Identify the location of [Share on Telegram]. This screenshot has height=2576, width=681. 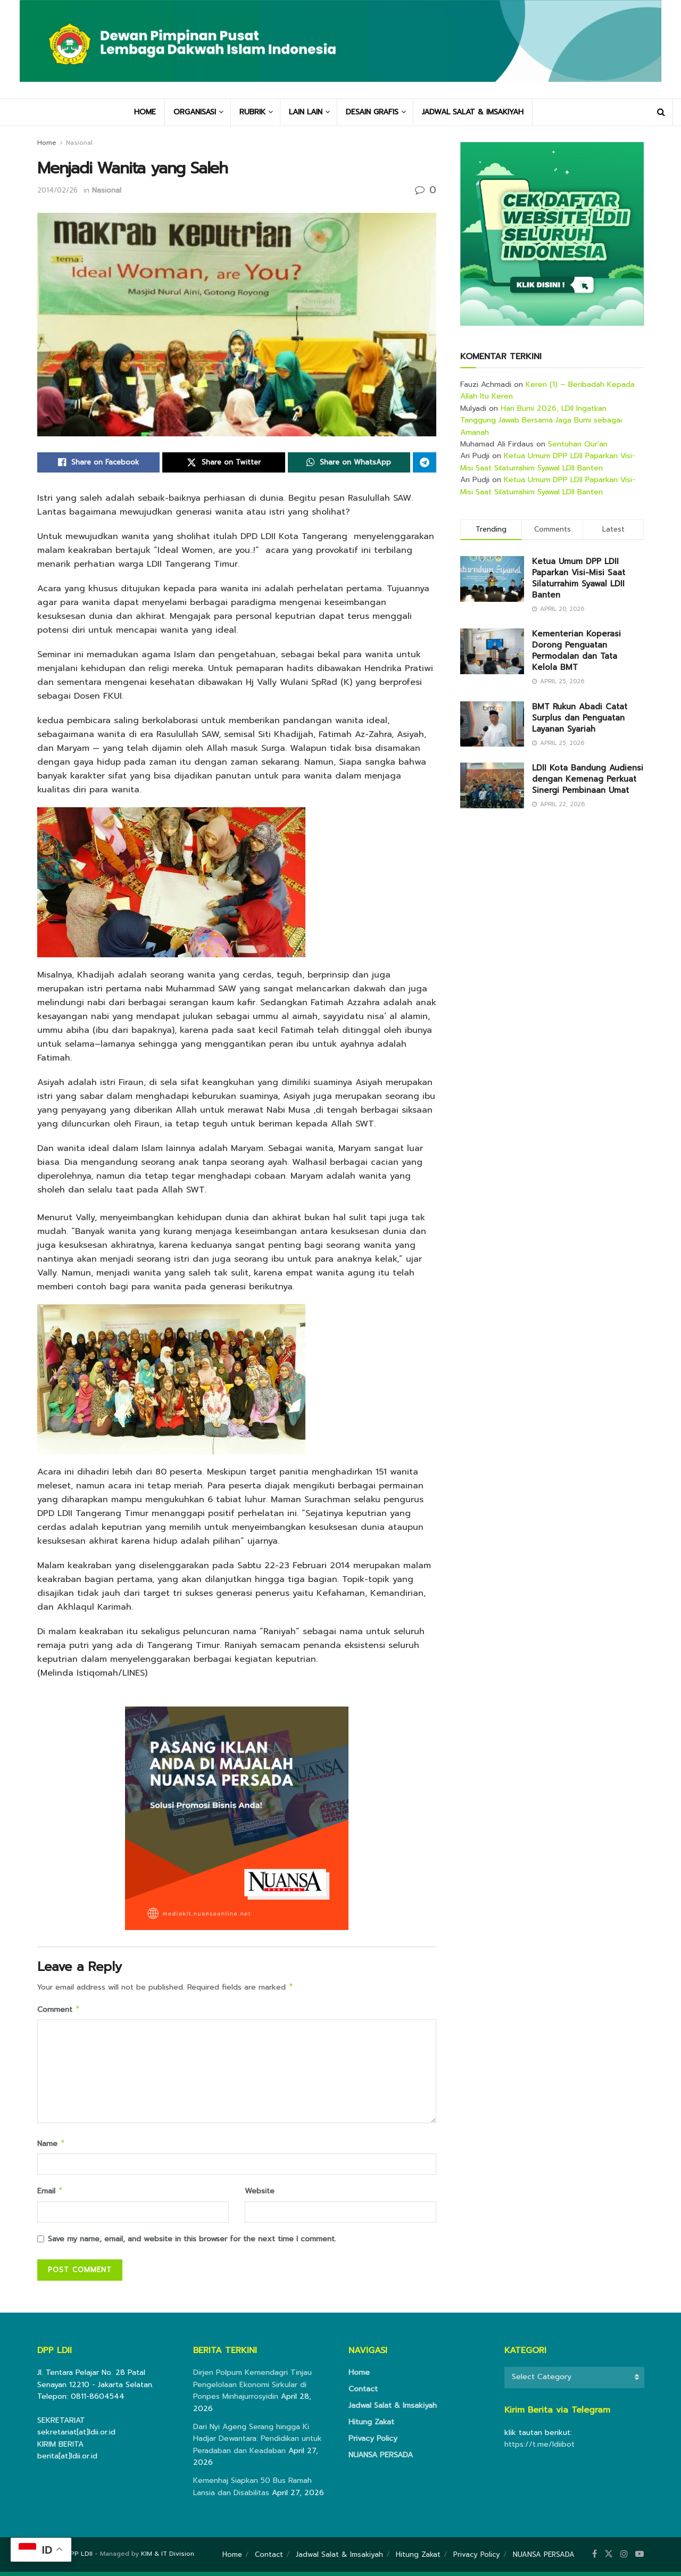
(424, 462).